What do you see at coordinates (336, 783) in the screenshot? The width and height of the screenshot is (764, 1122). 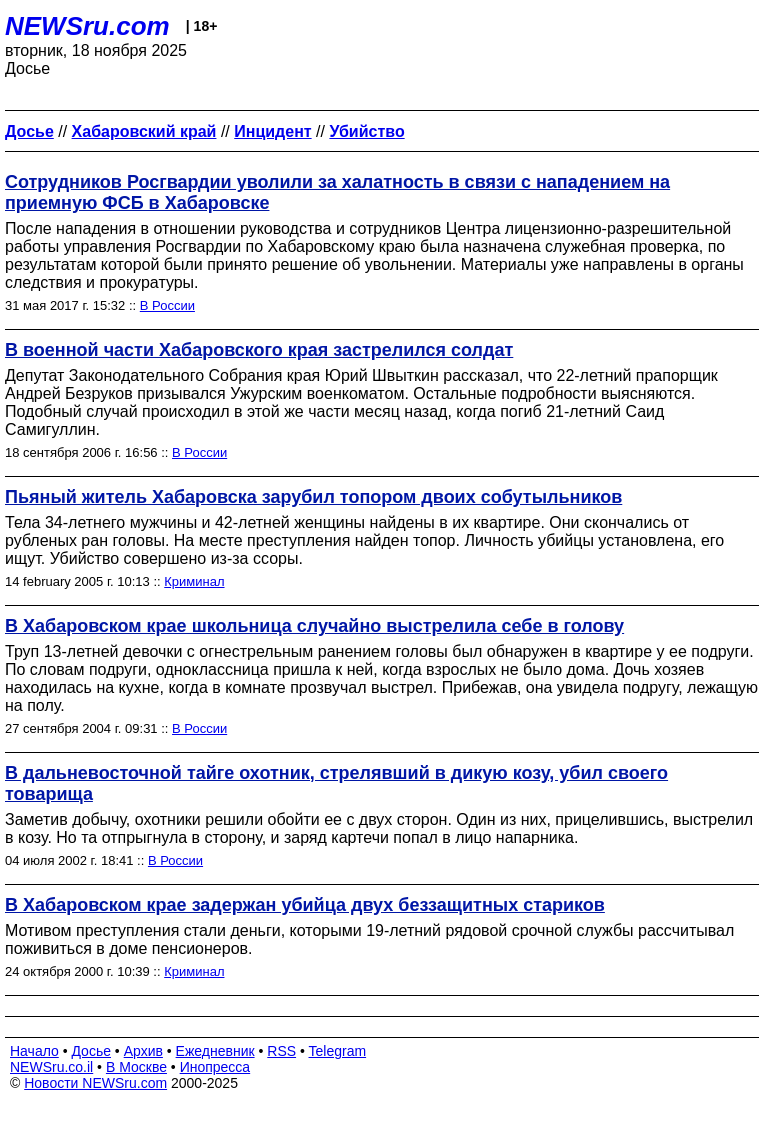 I see `В дальневосточной тайге охотник, стрелявший в дикую козу, убил своего товарища` at bounding box center [336, 783].